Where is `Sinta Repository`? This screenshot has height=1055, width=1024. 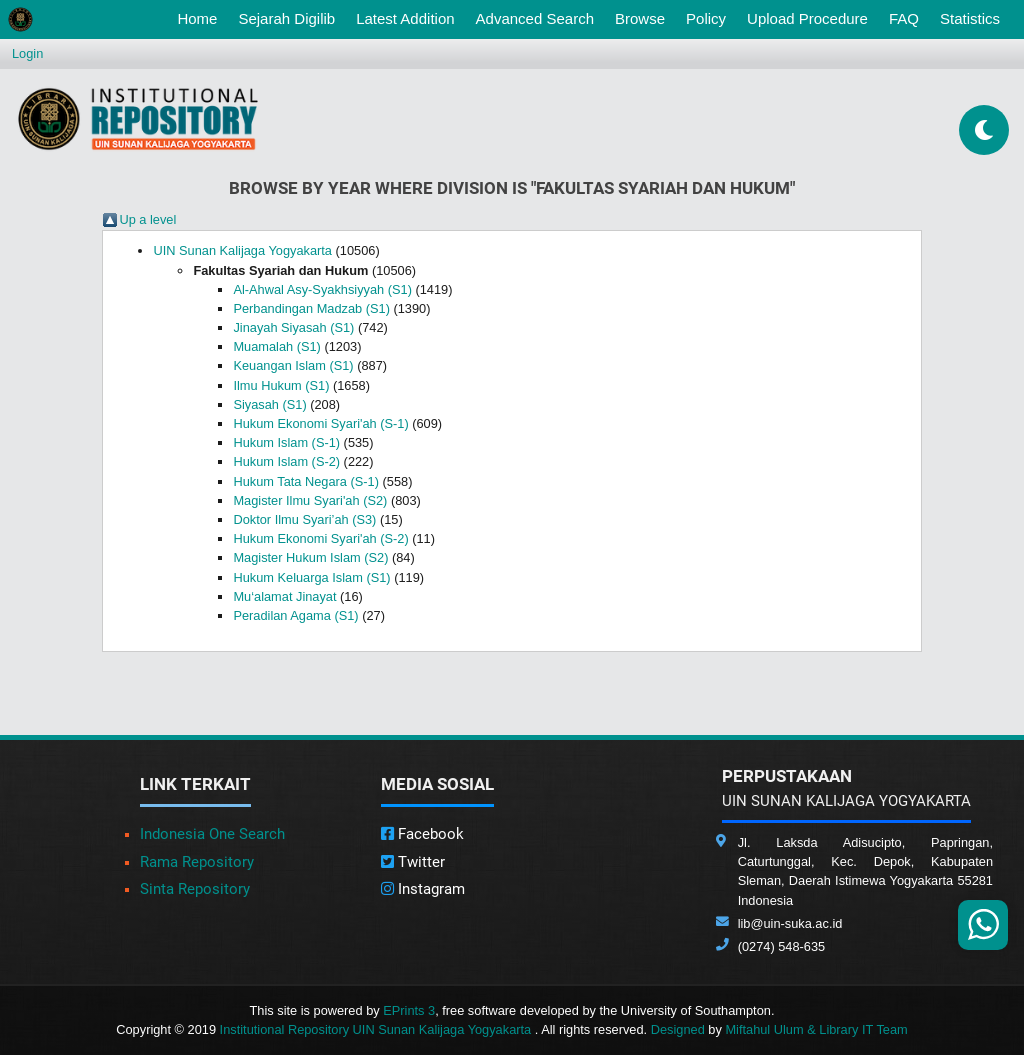 Sinta Repository is located at coordinates (195, 889).